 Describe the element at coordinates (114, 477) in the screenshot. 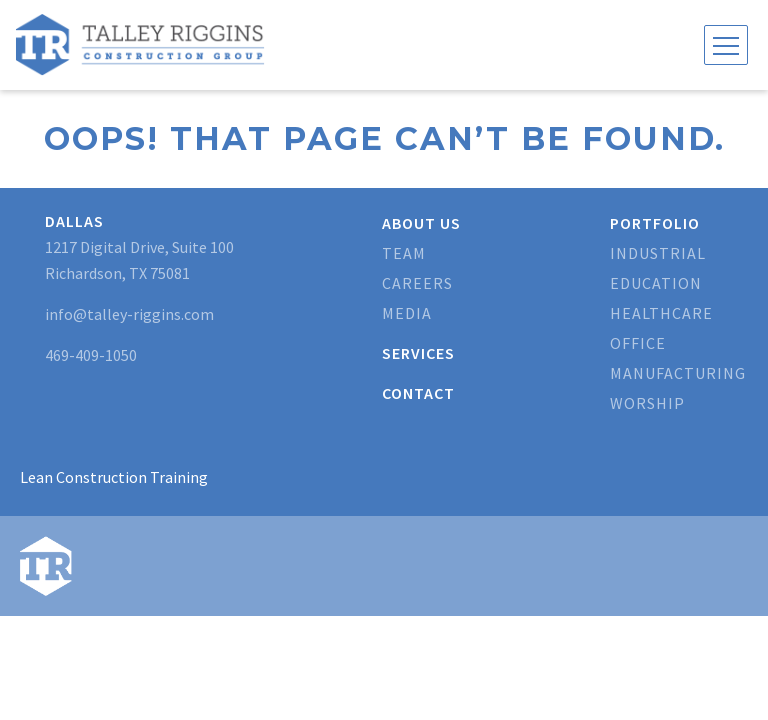

I see `Lean Construction Training` at that location.